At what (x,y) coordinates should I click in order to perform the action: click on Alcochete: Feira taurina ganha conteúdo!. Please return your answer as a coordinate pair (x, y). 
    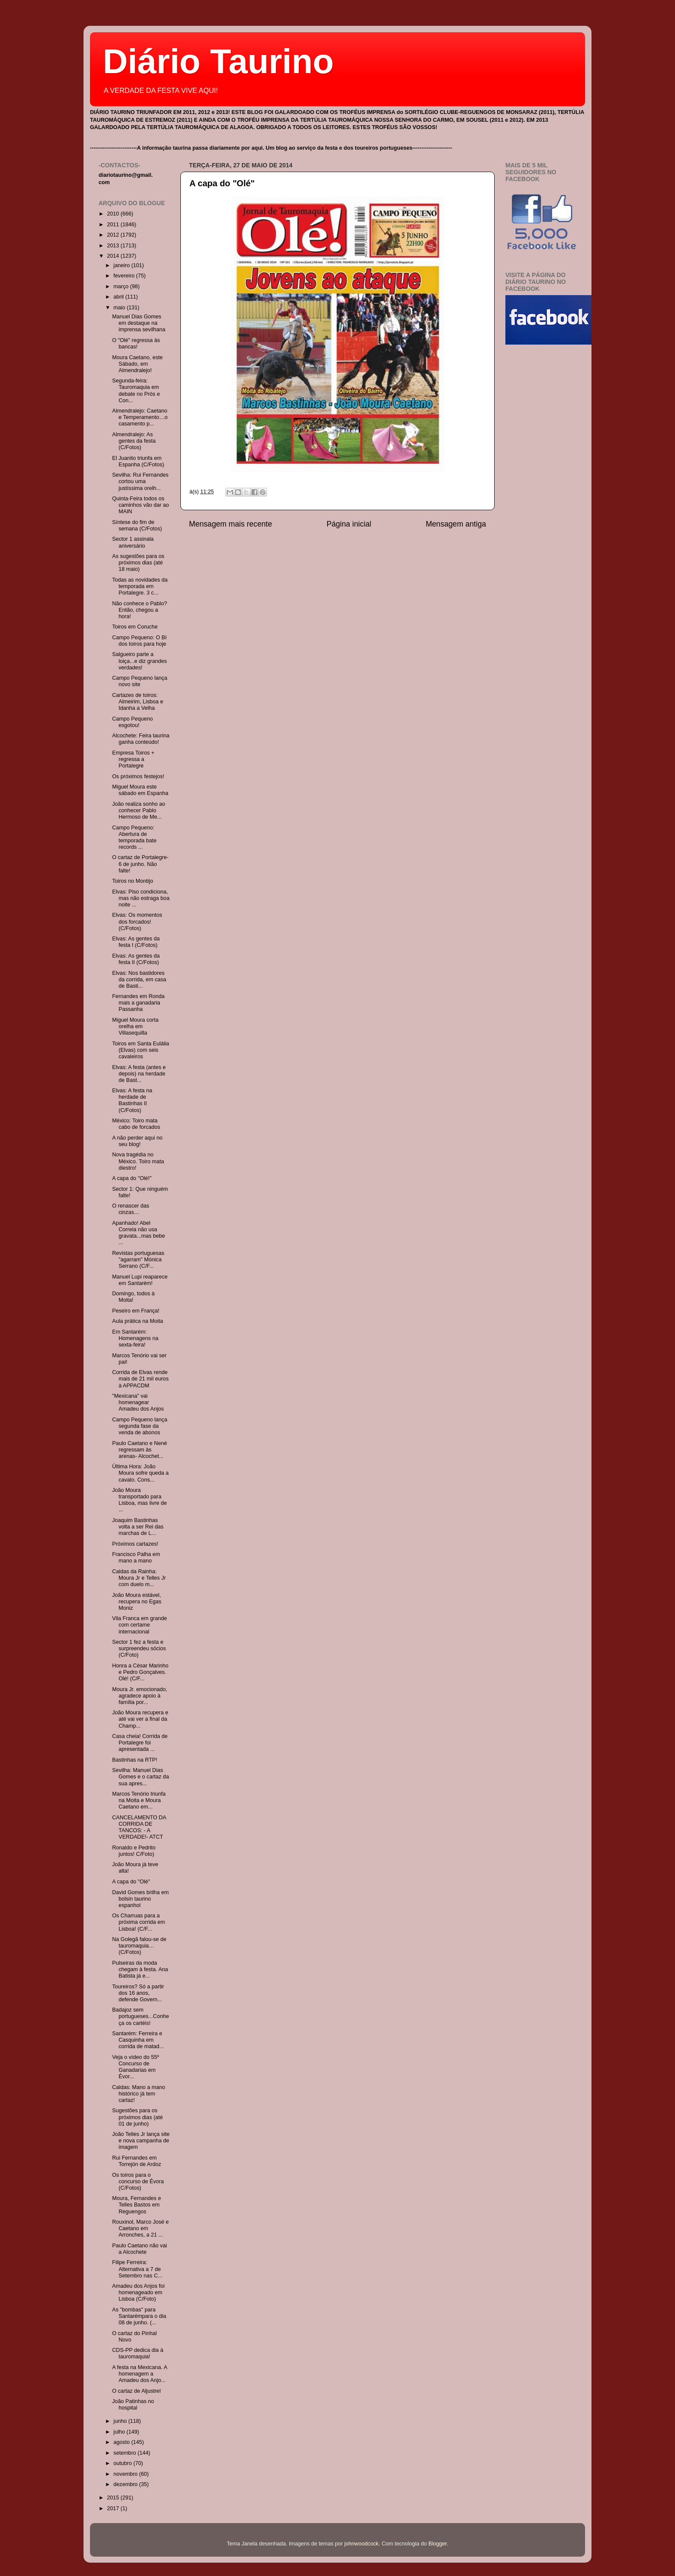
    Looking at the image, I should click on (140, 739).